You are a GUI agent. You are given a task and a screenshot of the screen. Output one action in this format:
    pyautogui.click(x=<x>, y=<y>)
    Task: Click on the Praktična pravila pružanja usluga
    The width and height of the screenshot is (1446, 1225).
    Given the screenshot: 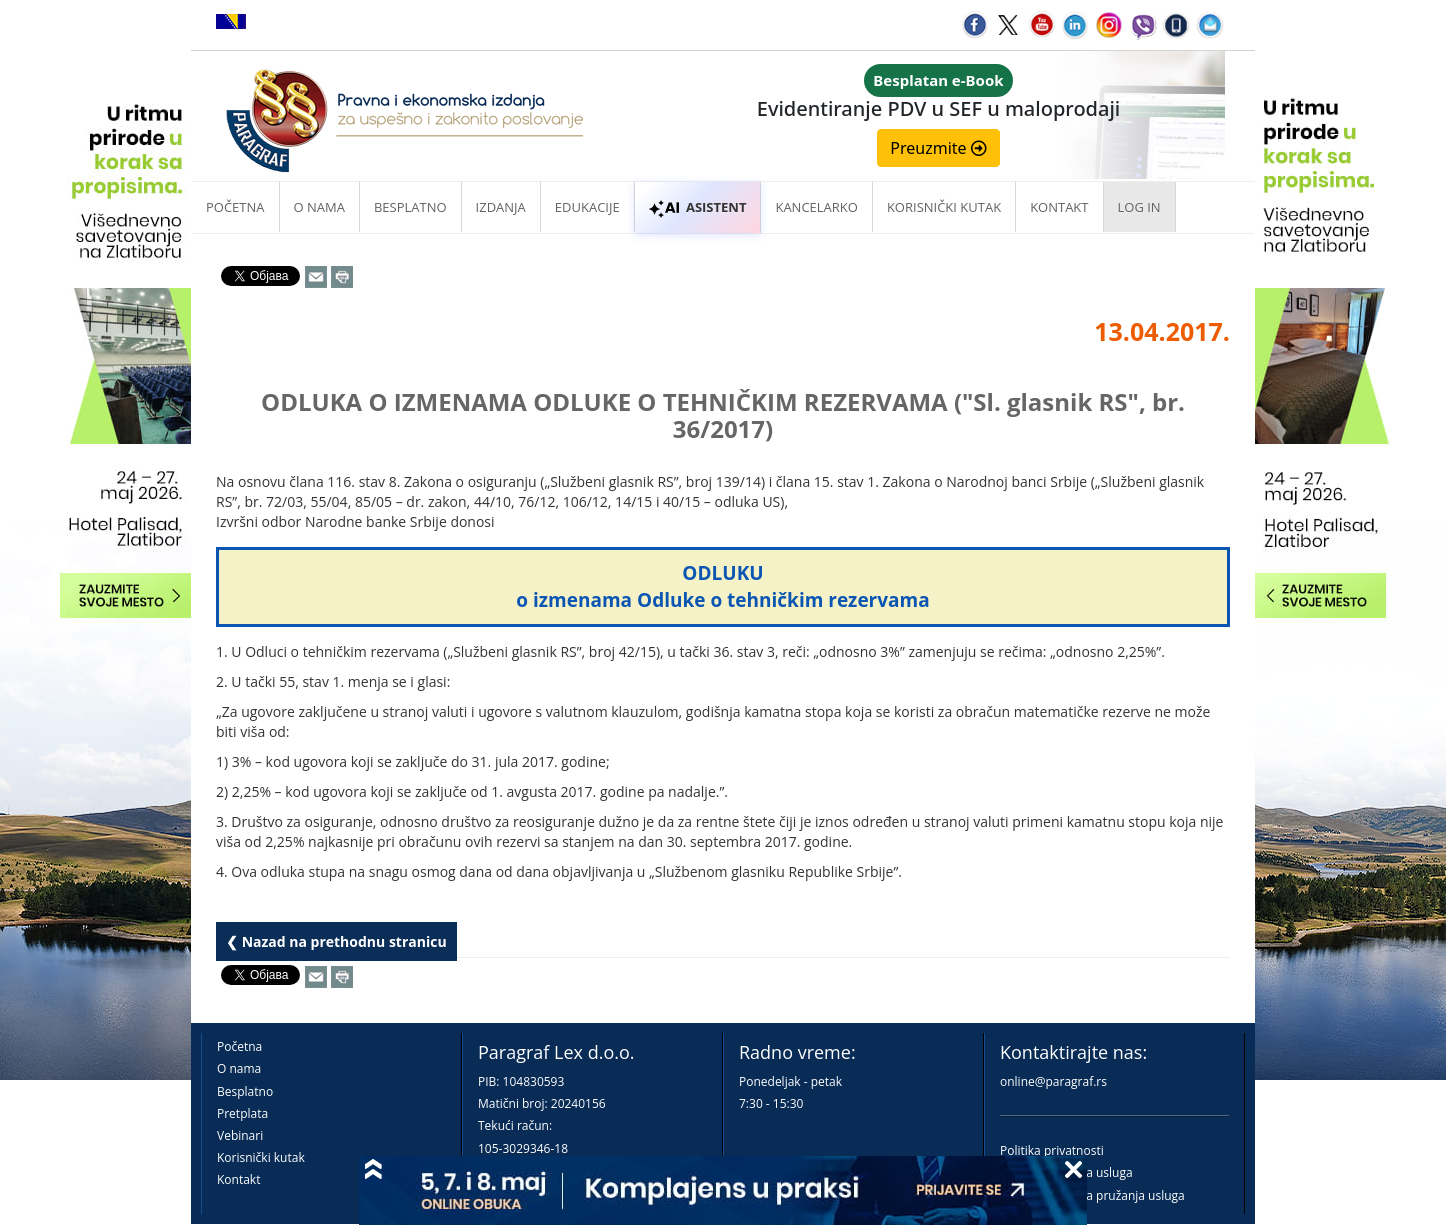 What is the action you would take?
    pyautogui.click(x=1092, y=1195)
    